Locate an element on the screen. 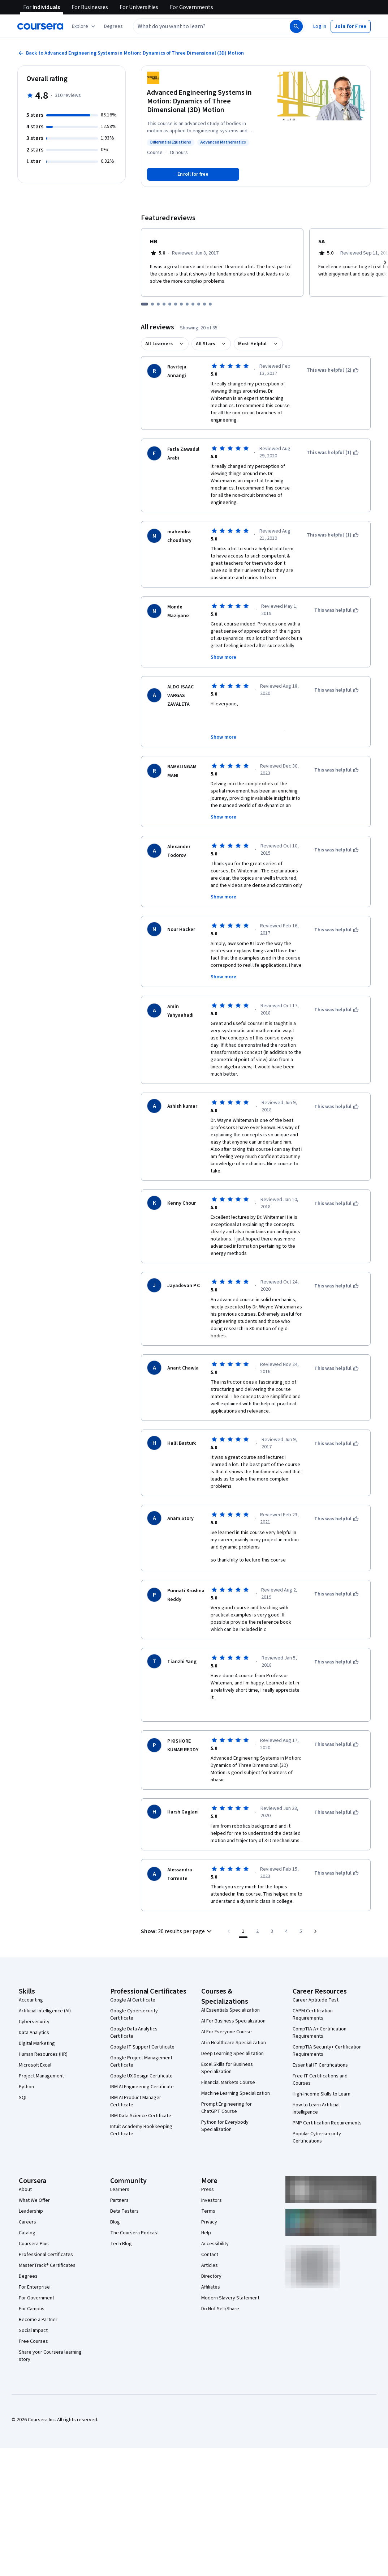 The width and height of the screenshot is (388, 2576). [Go to next page] is located at coordinates (315, 1897).